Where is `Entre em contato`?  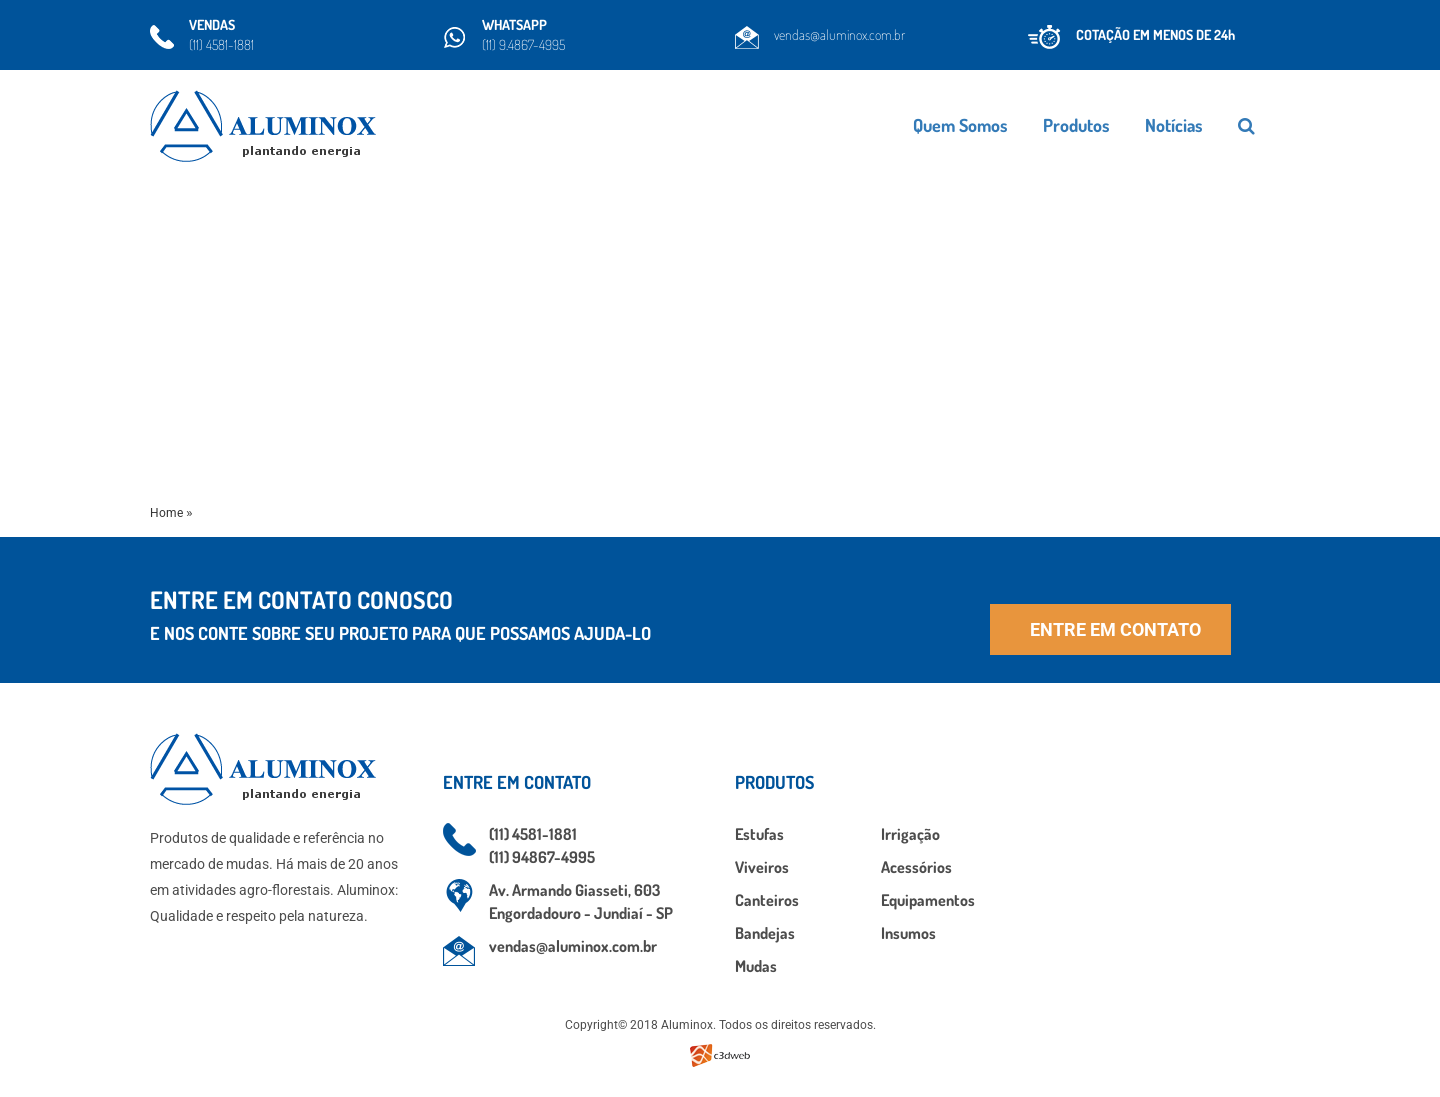
Entre em contato is located at coordinates (1115, 629).